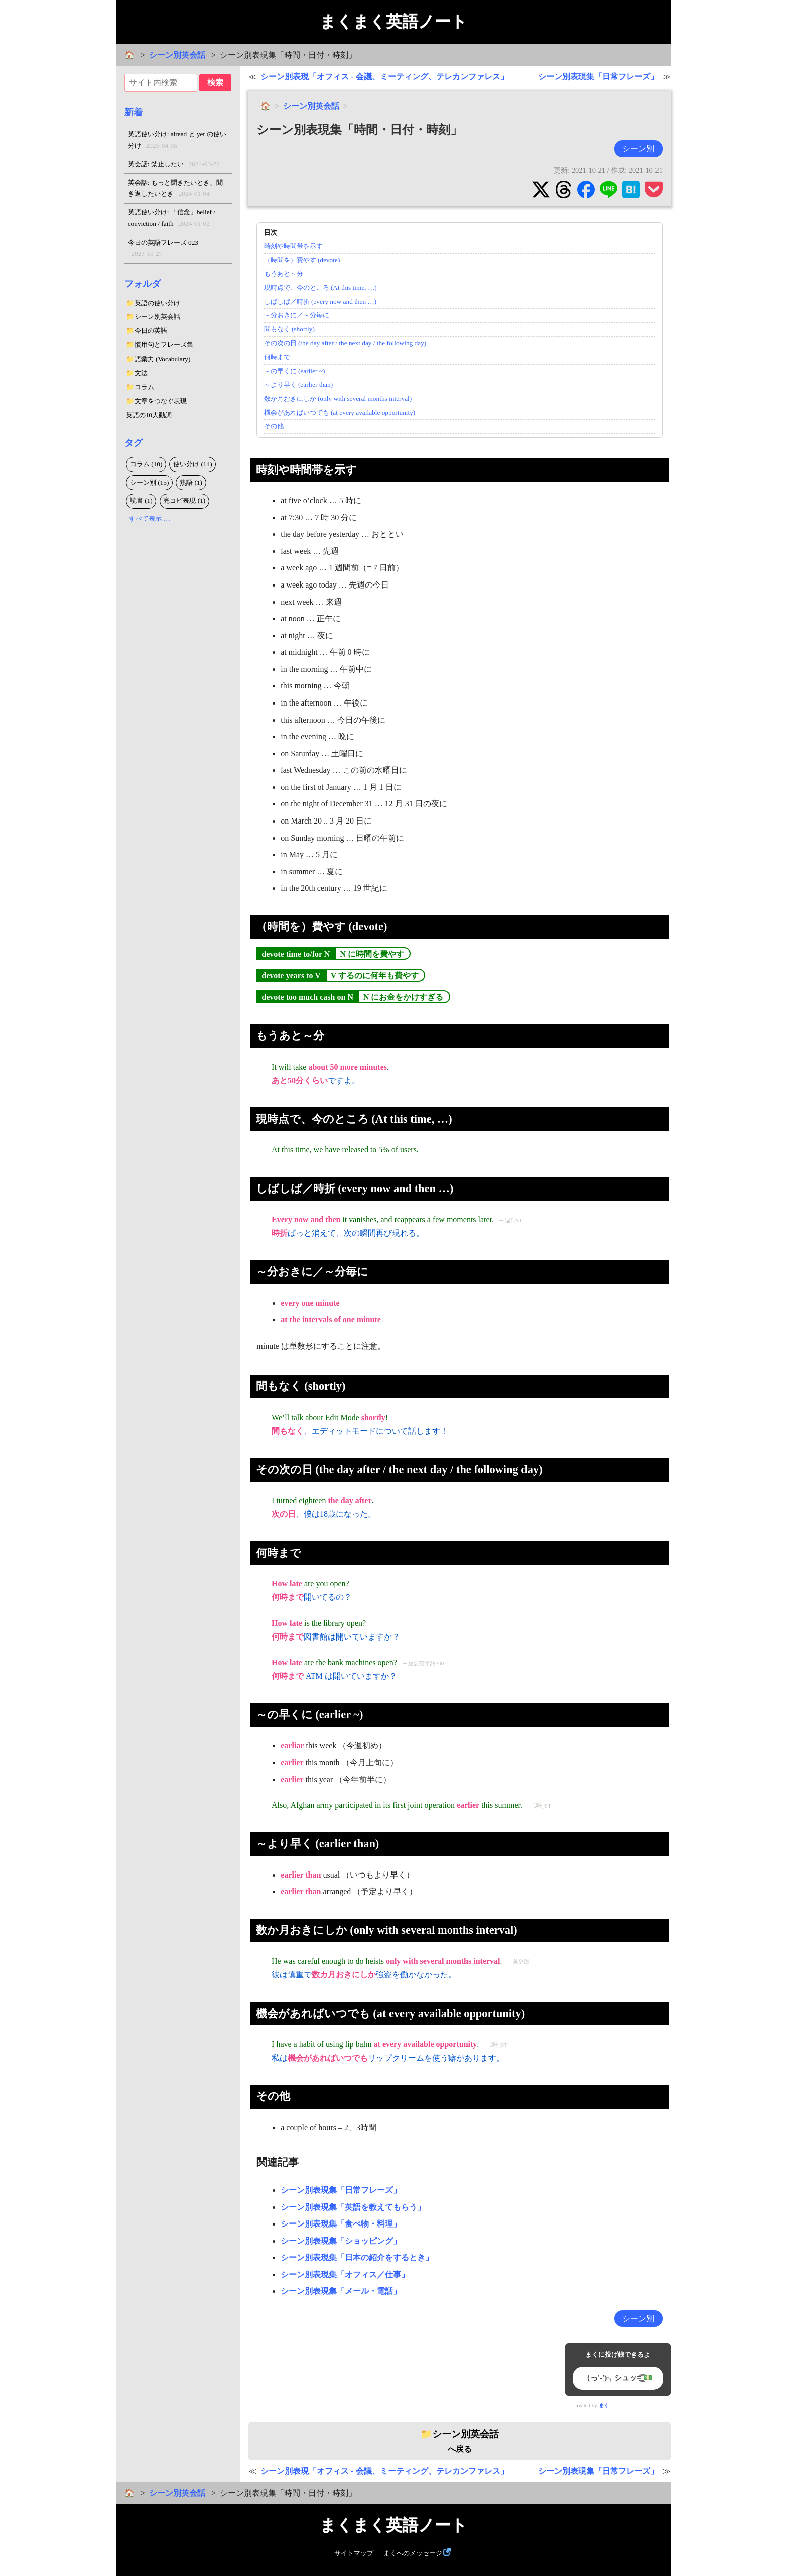 The image size is (787, 2576). I want to click on その他, so click(274, 426).